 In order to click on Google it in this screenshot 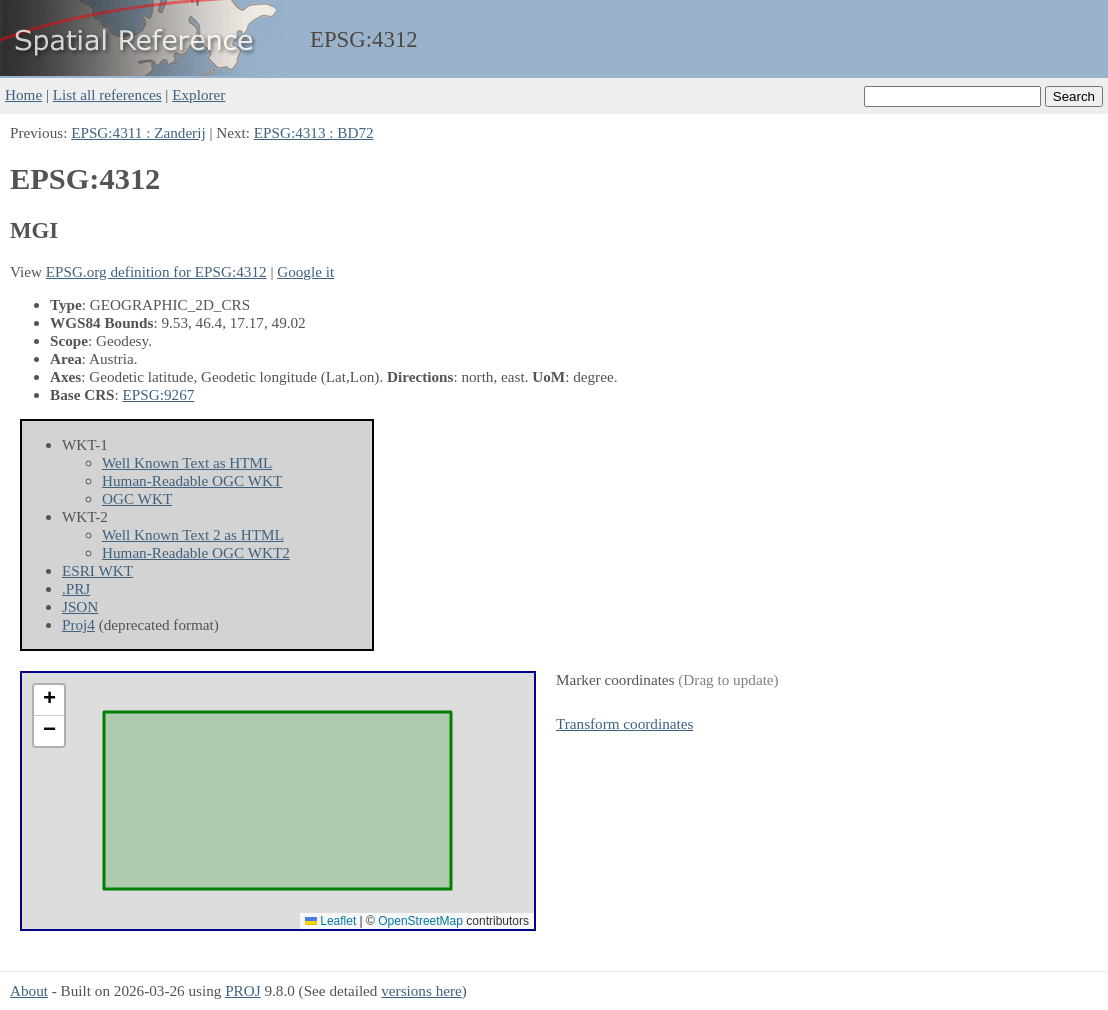, I will do `click(305, 271)`.